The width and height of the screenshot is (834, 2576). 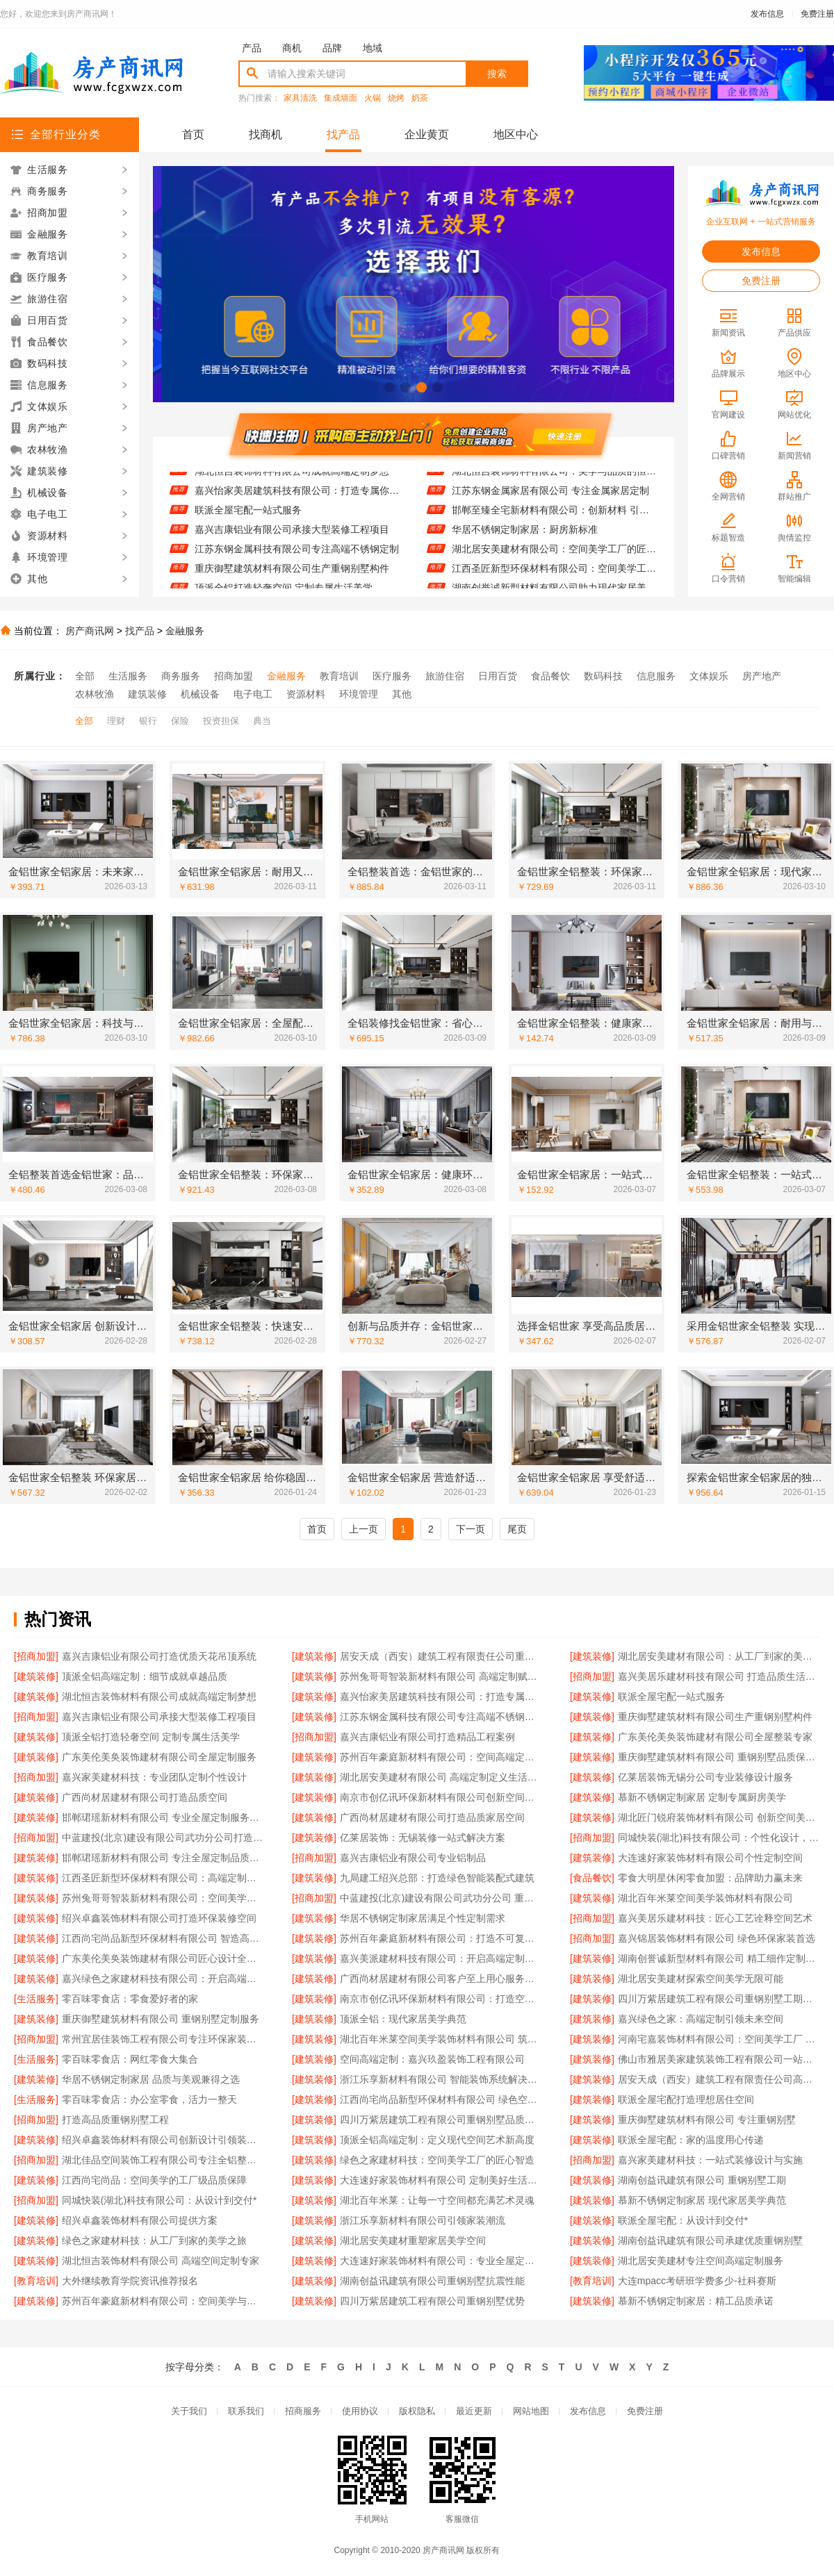 What do you see at coordinates (441, 2119) in the screenshot?
I see `四川万紫居建筑工程有限公司重钢别墅品质保障` at bounding box center [441, 2119].